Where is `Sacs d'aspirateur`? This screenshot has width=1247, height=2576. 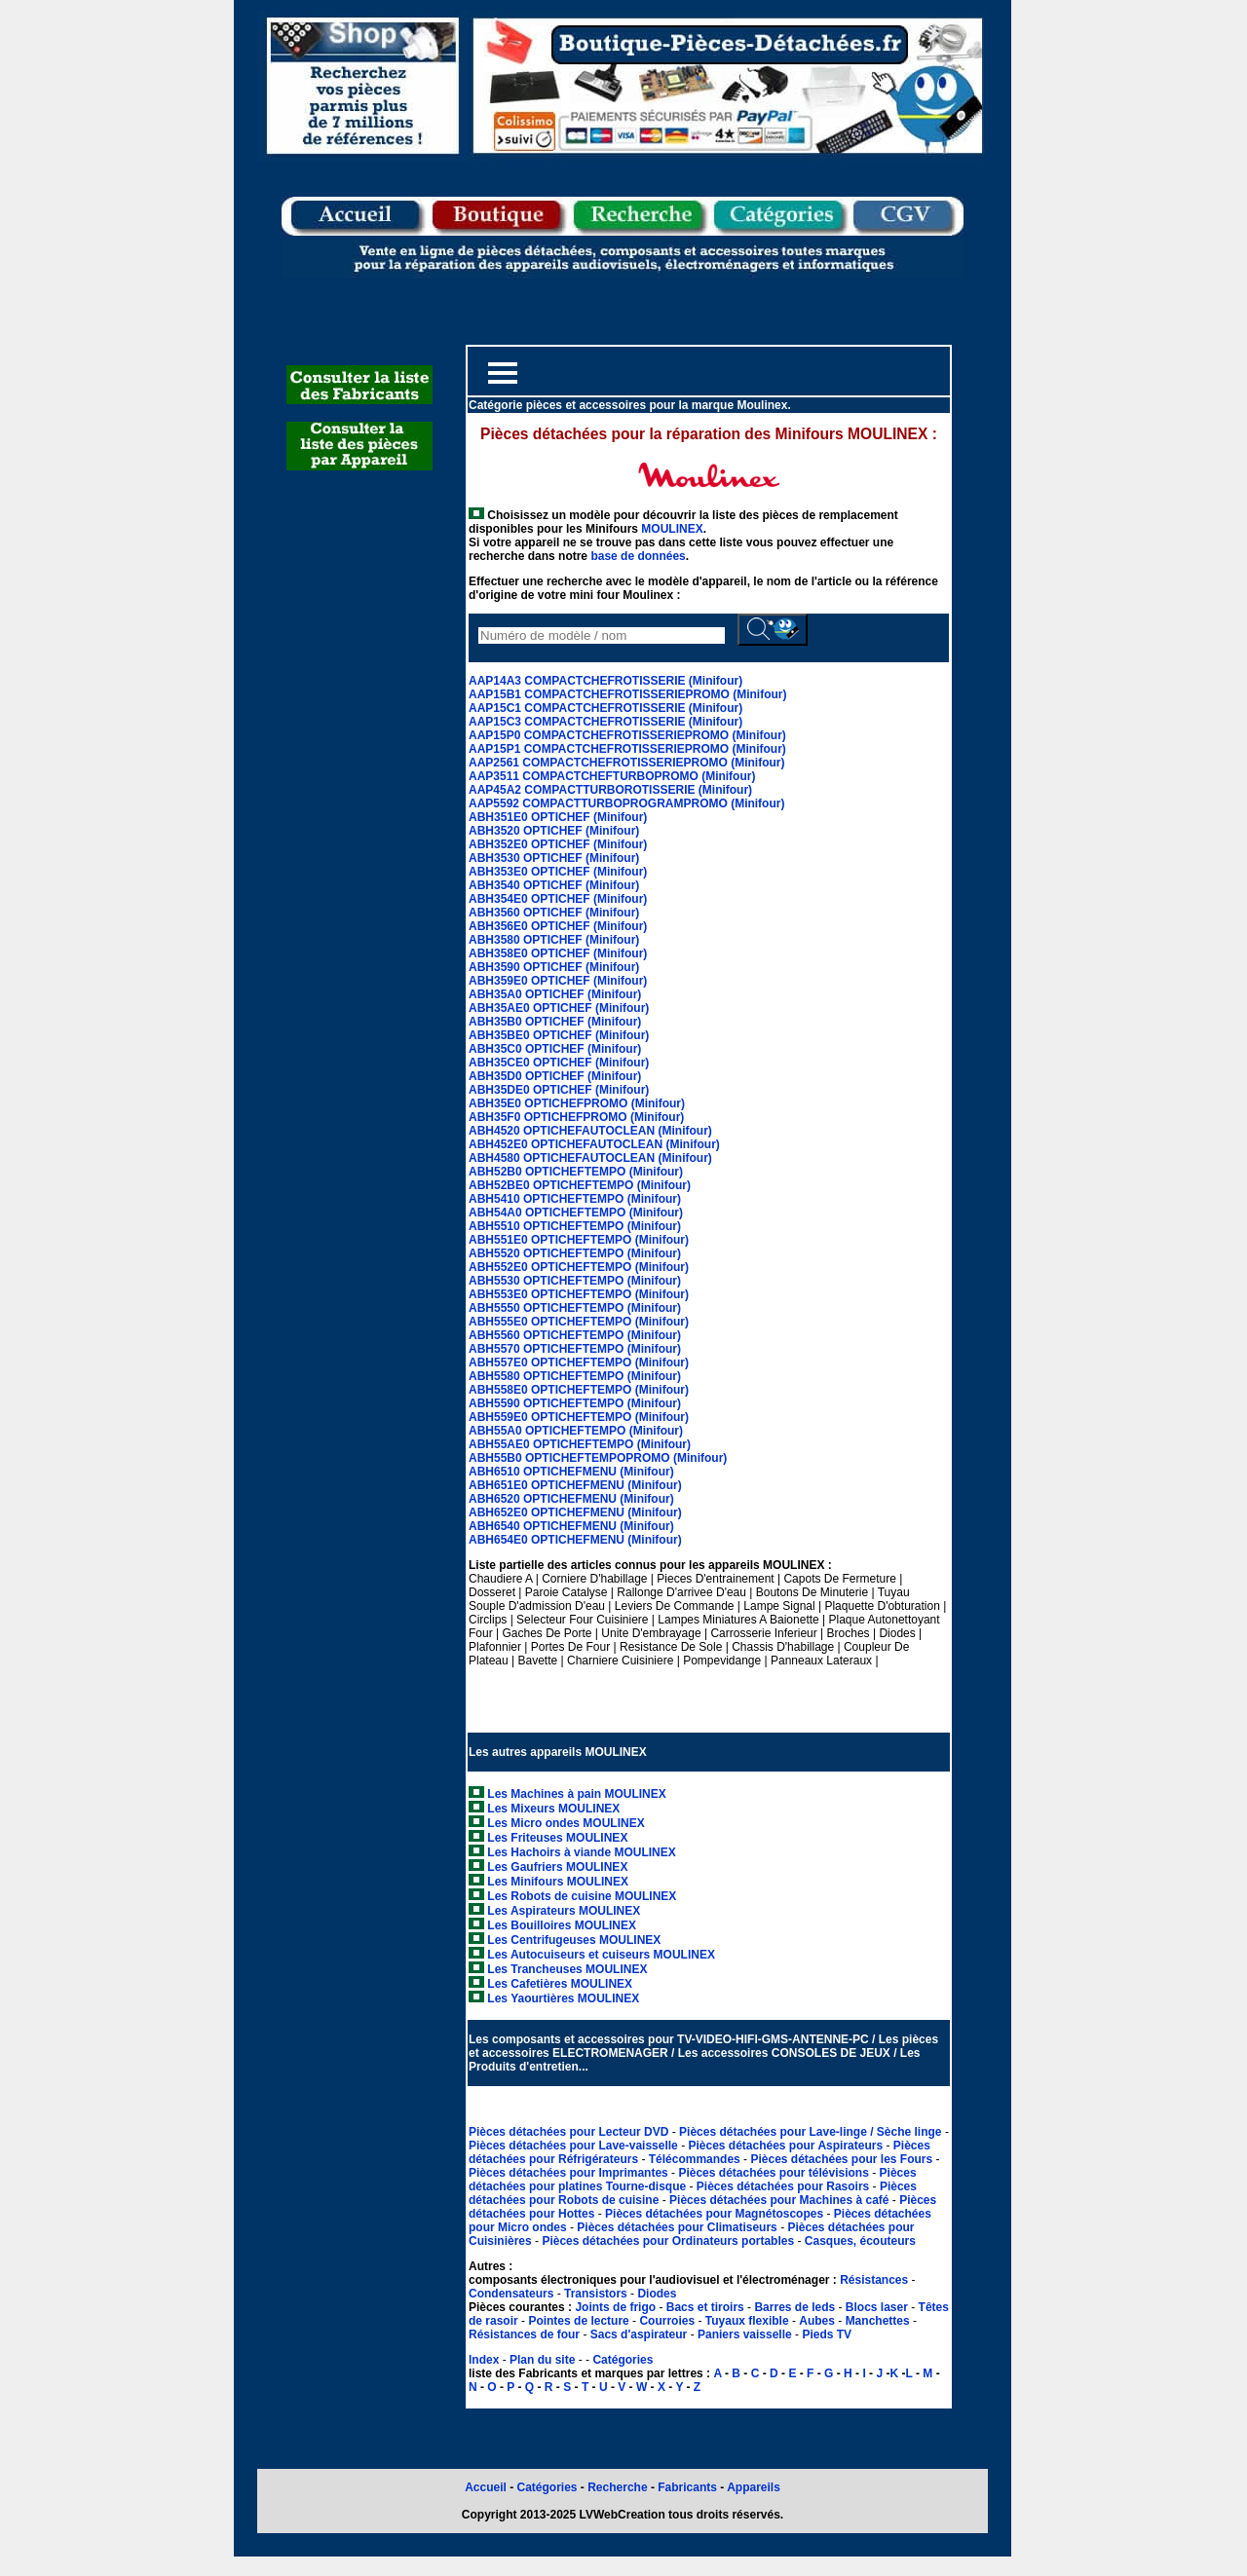 Sacs d'aspirateur is located at coordinates (639, 2334).